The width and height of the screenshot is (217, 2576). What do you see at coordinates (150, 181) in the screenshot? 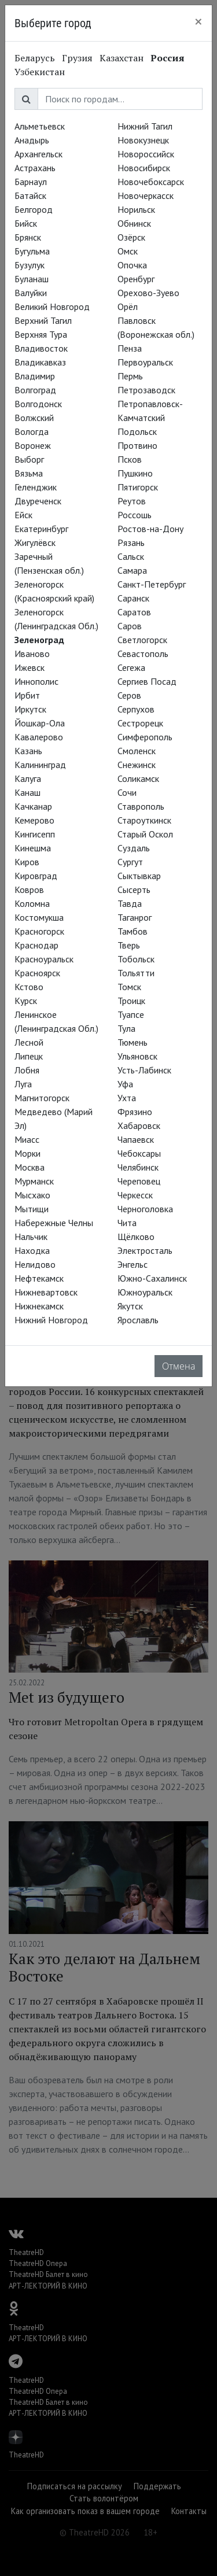
I see `Новочебоксарск` at bounding box center [150, 181].